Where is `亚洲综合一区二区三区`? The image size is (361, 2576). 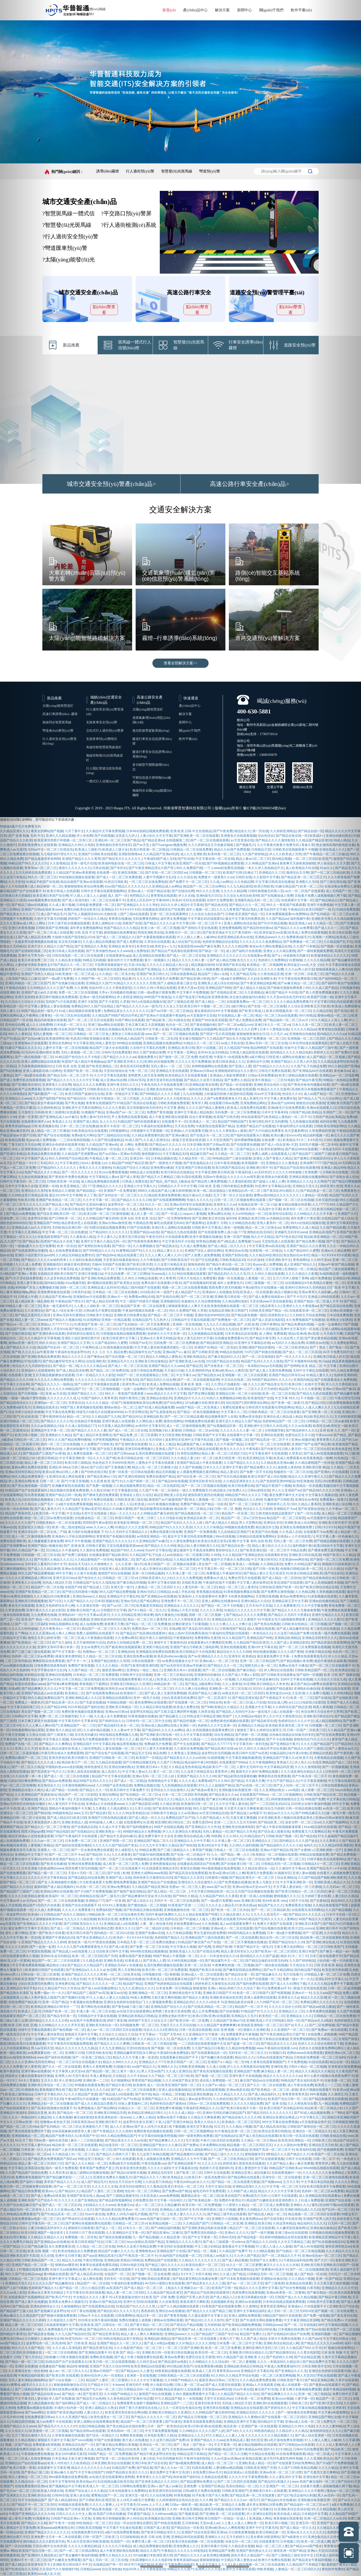 亚洲综合一区二区三区 is located at coordinates (155, 2444).